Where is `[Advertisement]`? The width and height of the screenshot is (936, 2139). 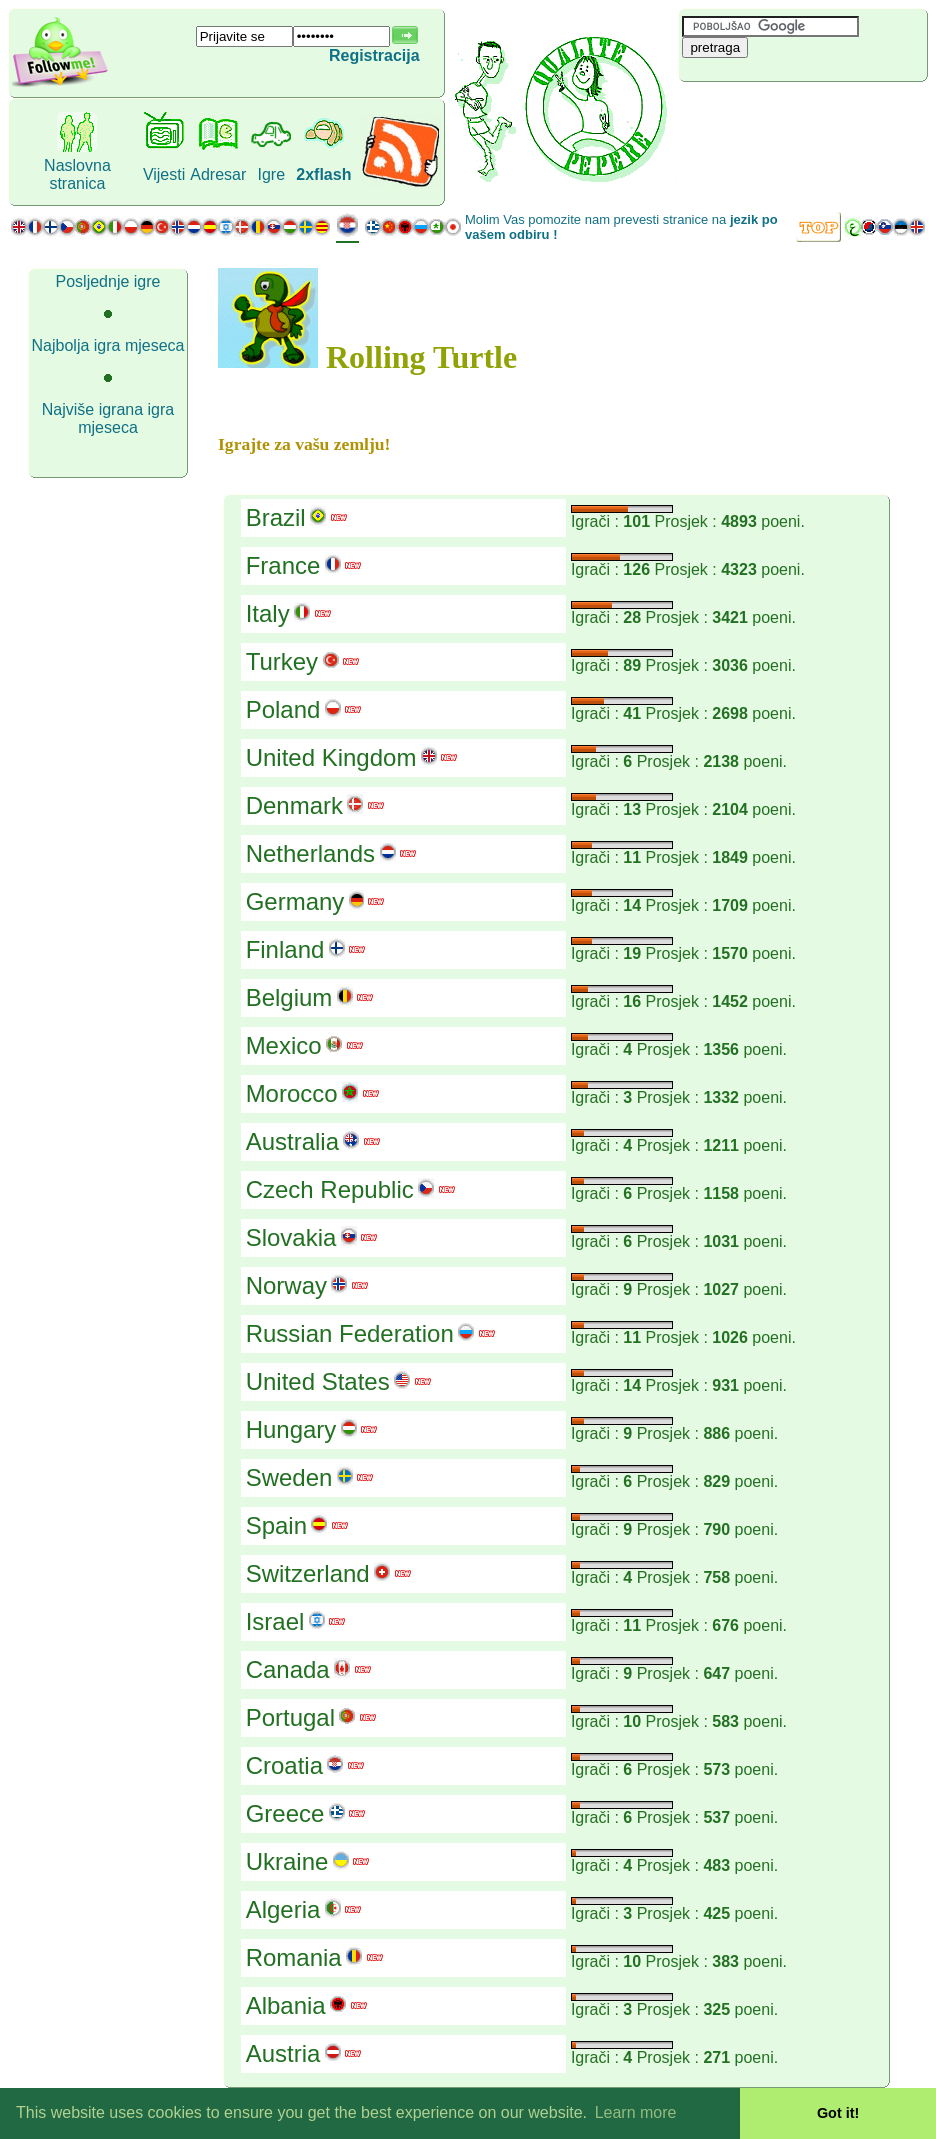 [Advertisement] is located at coordinates (798, 115).